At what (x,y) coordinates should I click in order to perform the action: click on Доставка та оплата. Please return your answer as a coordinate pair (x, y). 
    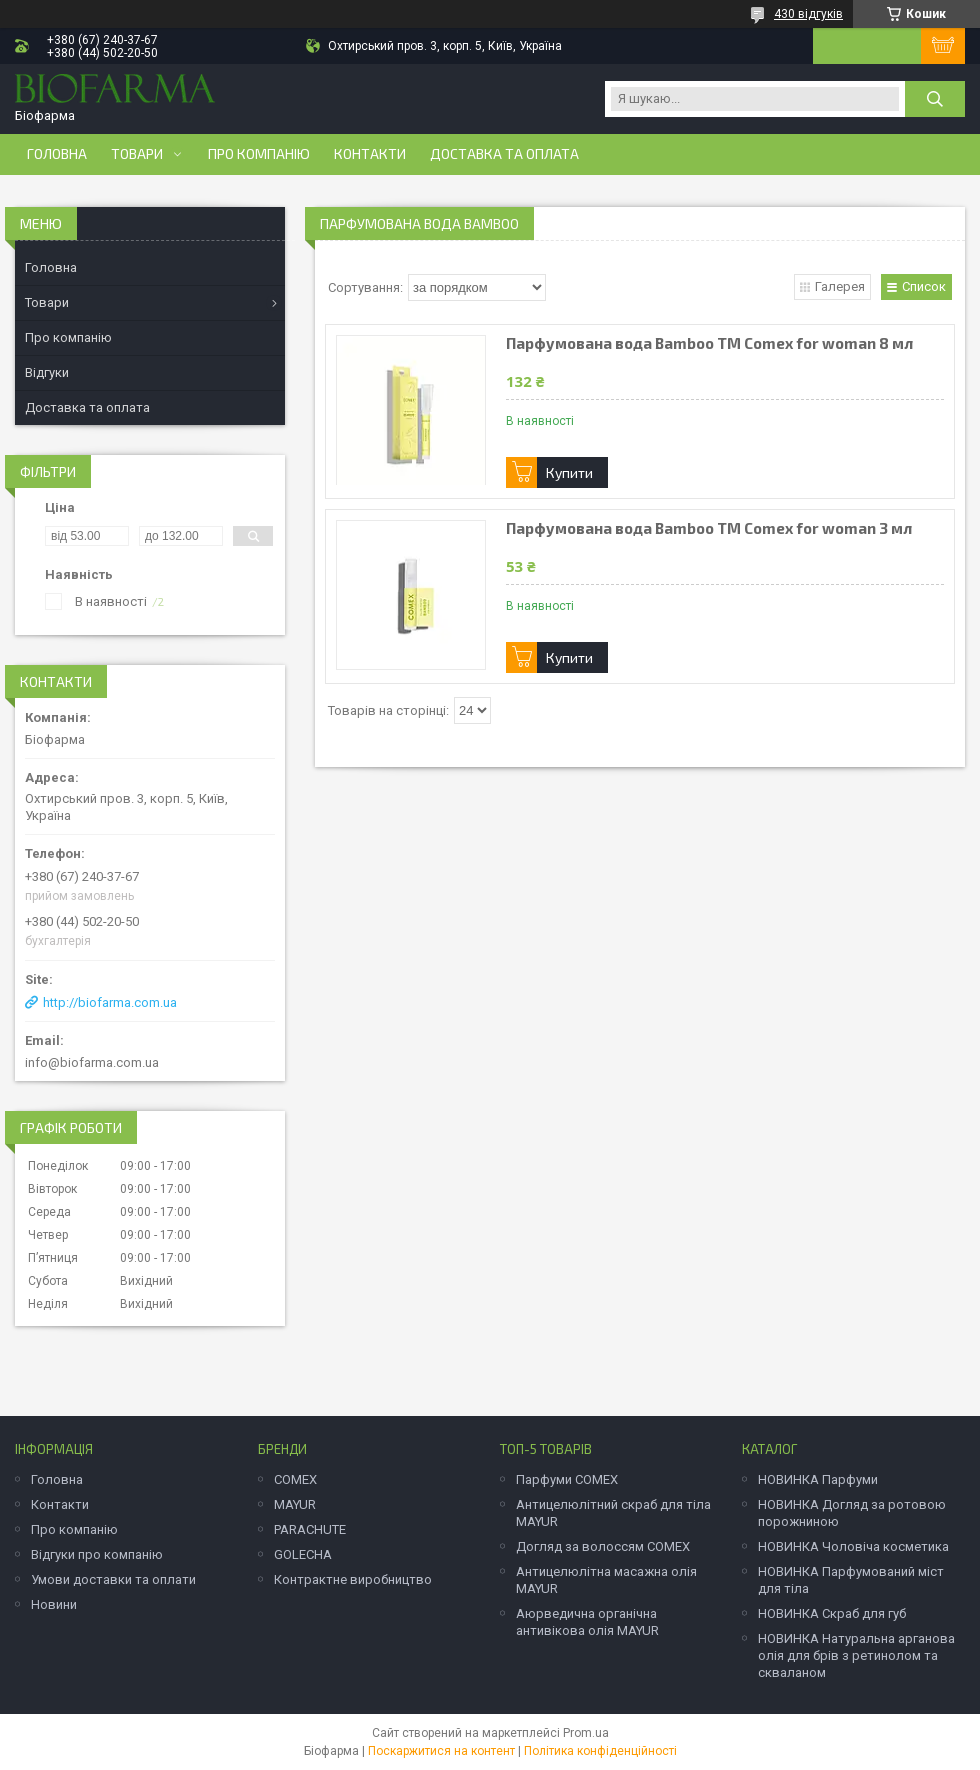
    Looking at the image, I should click on (504, 154).